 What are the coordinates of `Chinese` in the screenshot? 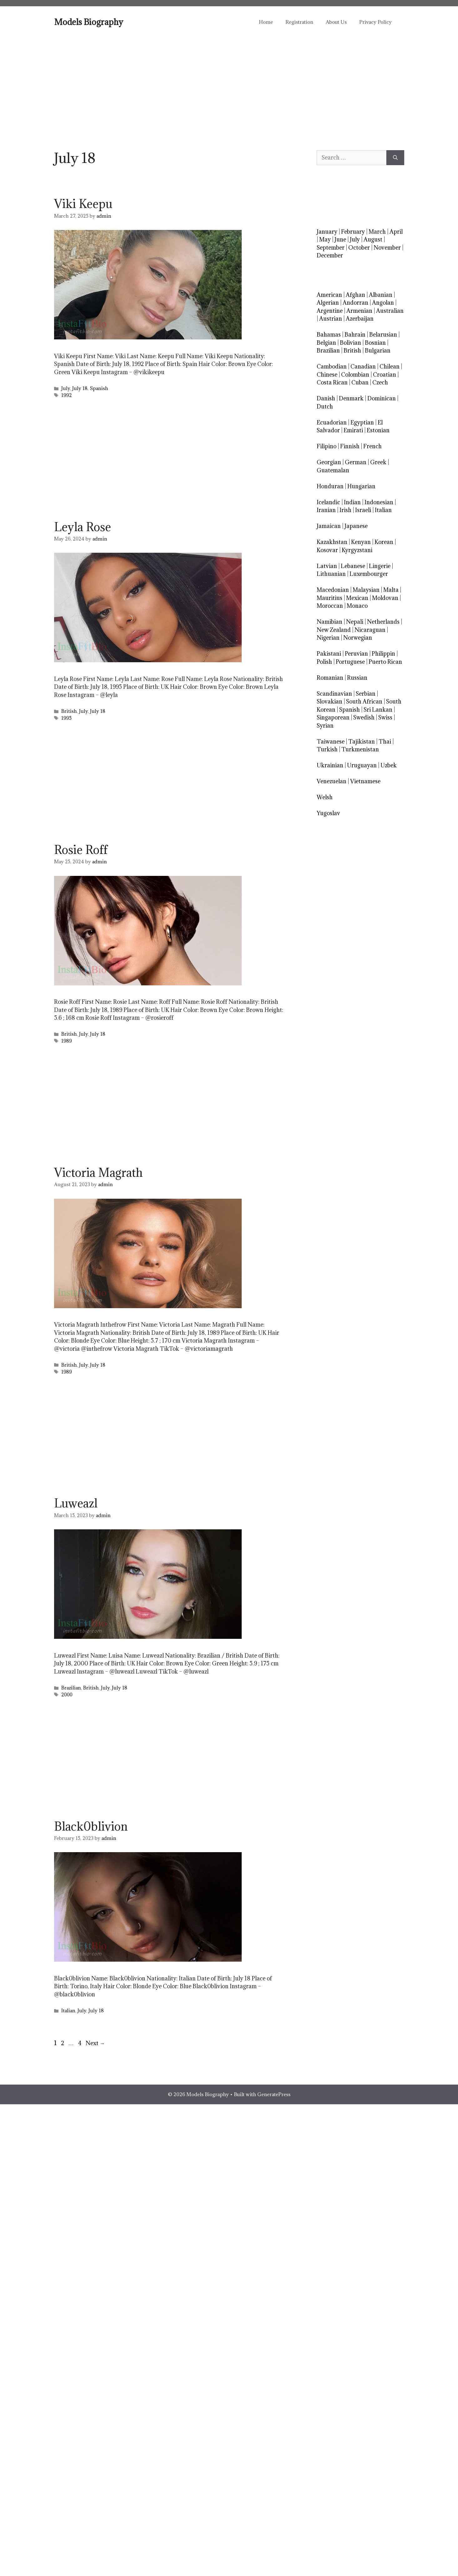 It's located at (327, 374).